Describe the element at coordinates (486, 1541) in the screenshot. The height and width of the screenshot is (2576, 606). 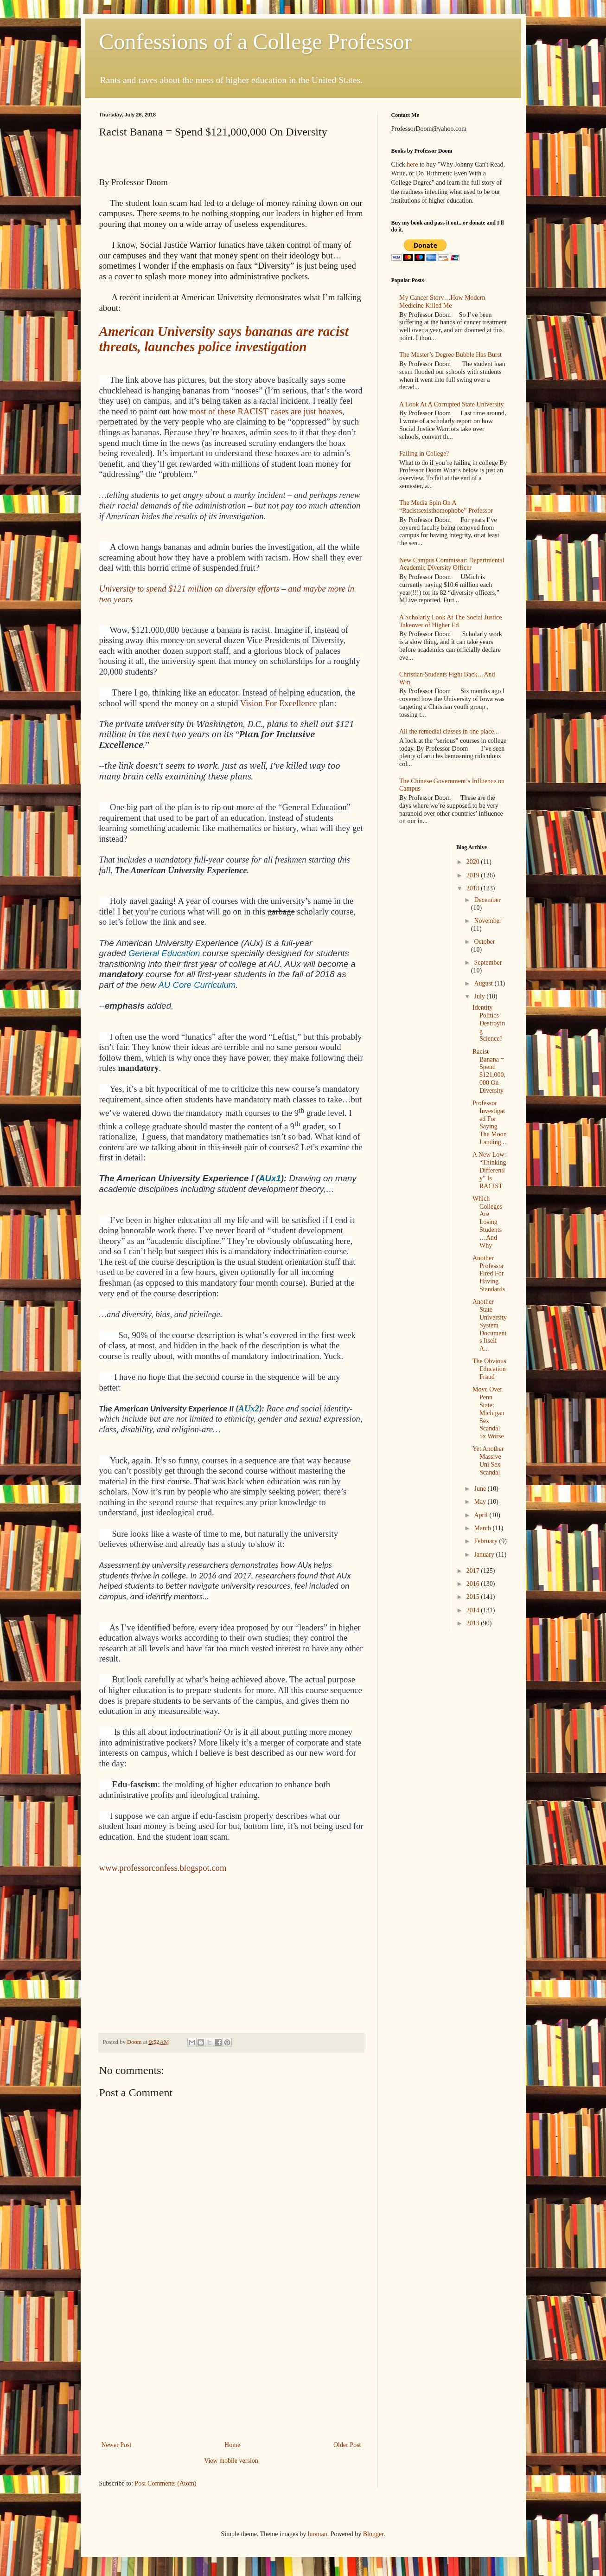
I see `February` at that location.